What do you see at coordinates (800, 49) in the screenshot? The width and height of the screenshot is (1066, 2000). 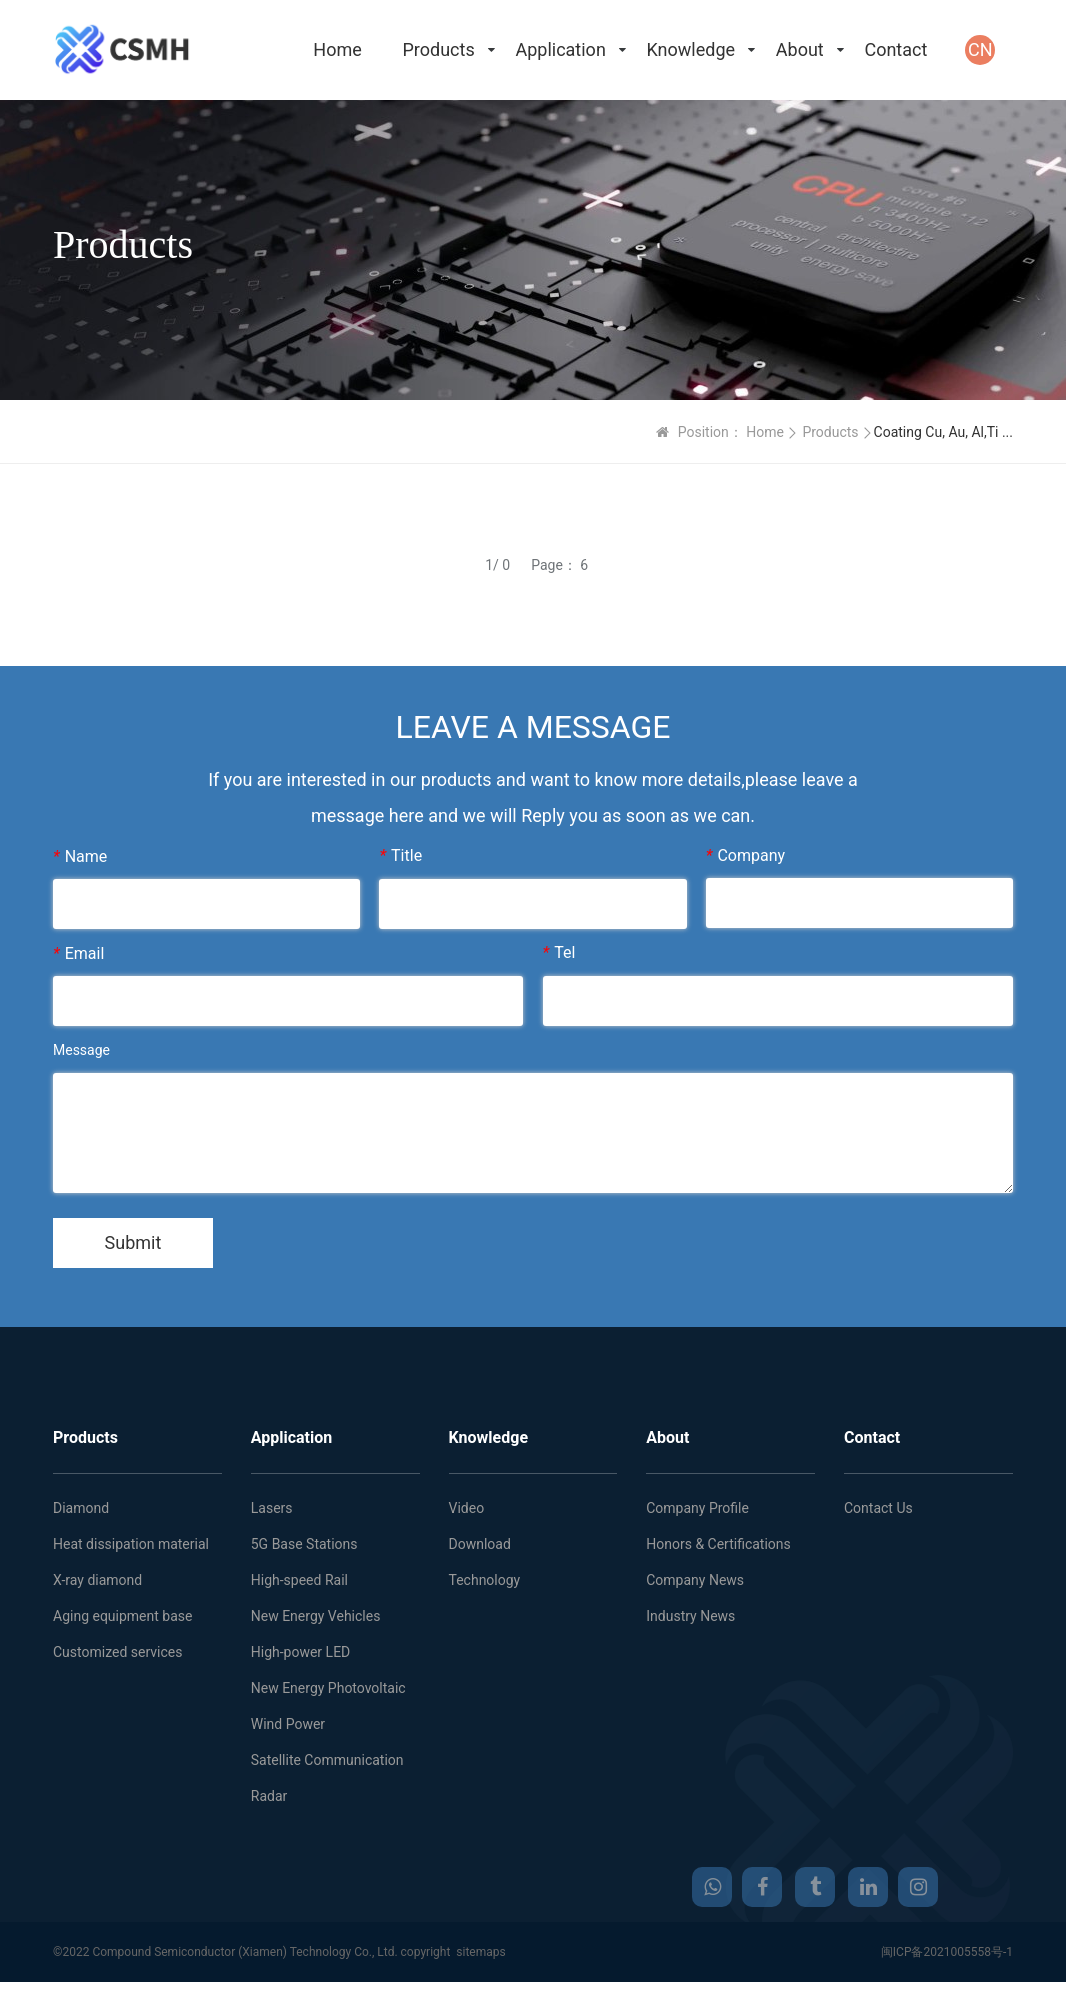 I see `About` at bounding box center [800, 49].